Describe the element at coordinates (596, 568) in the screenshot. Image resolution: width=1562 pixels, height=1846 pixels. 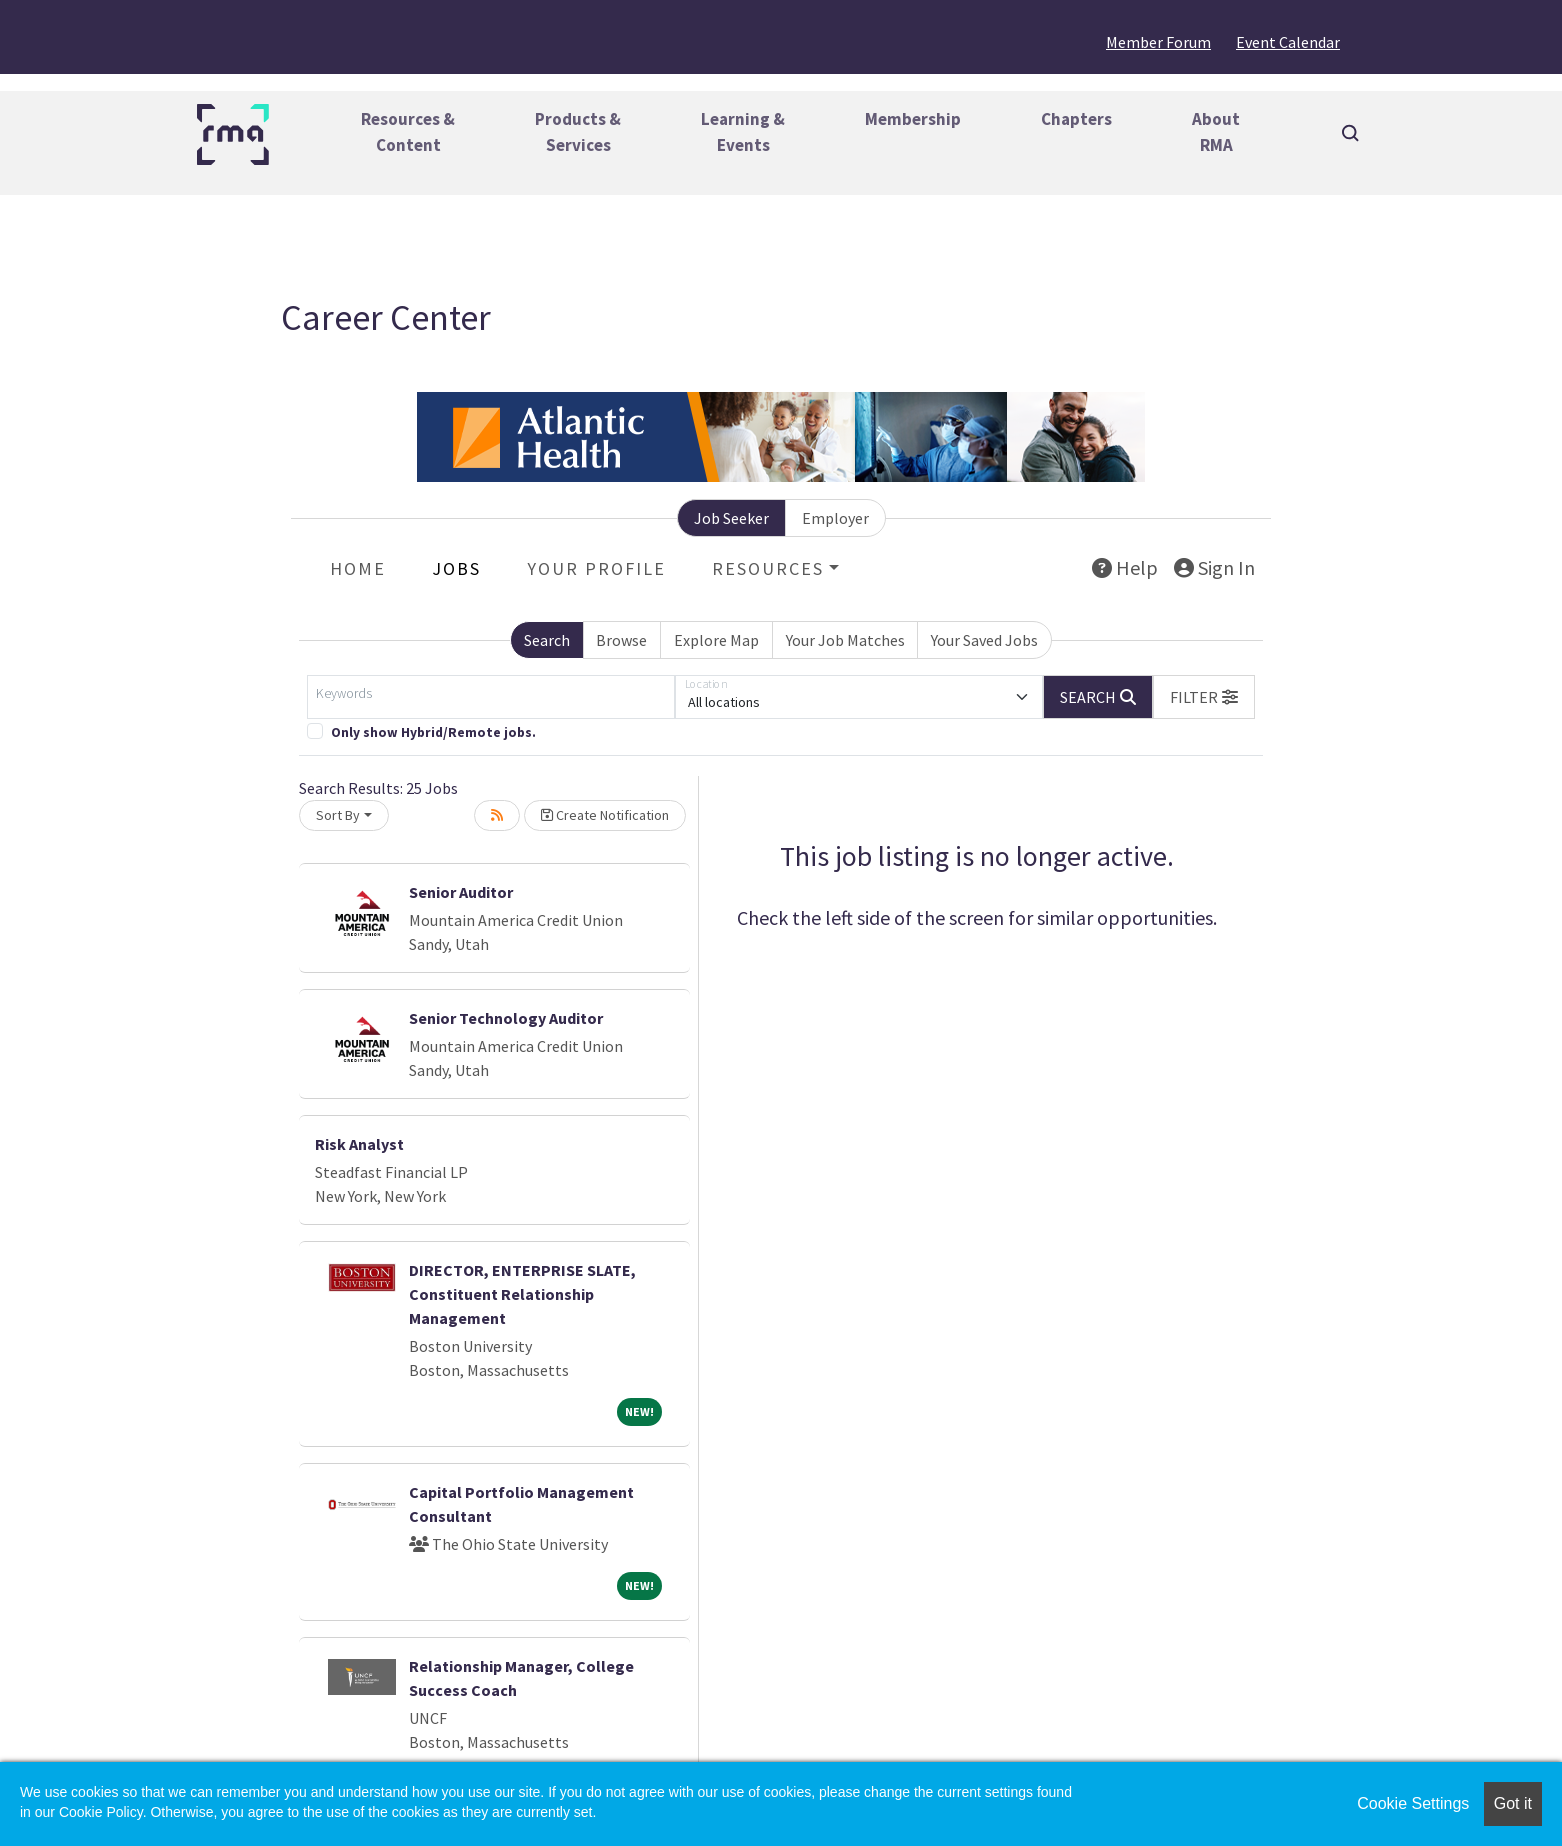
I see `Your Profile` at that location.